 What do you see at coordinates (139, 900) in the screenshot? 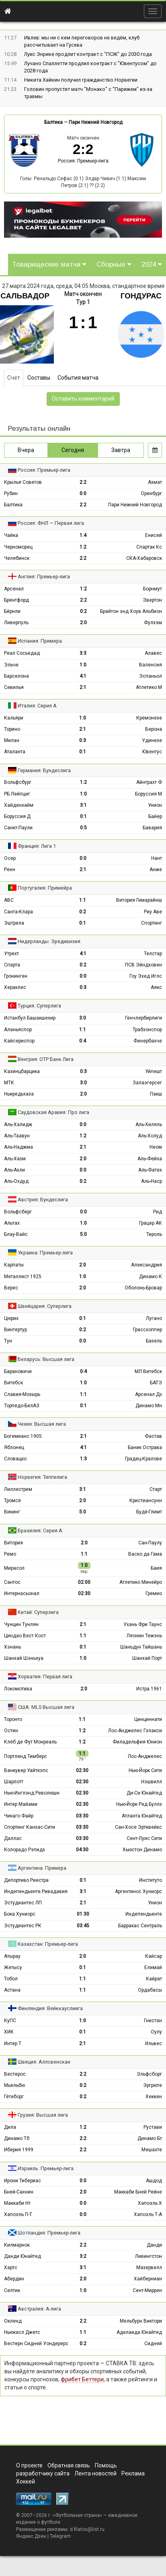
I see `Витория Гимарайнш` at bounding box center [139, 900].